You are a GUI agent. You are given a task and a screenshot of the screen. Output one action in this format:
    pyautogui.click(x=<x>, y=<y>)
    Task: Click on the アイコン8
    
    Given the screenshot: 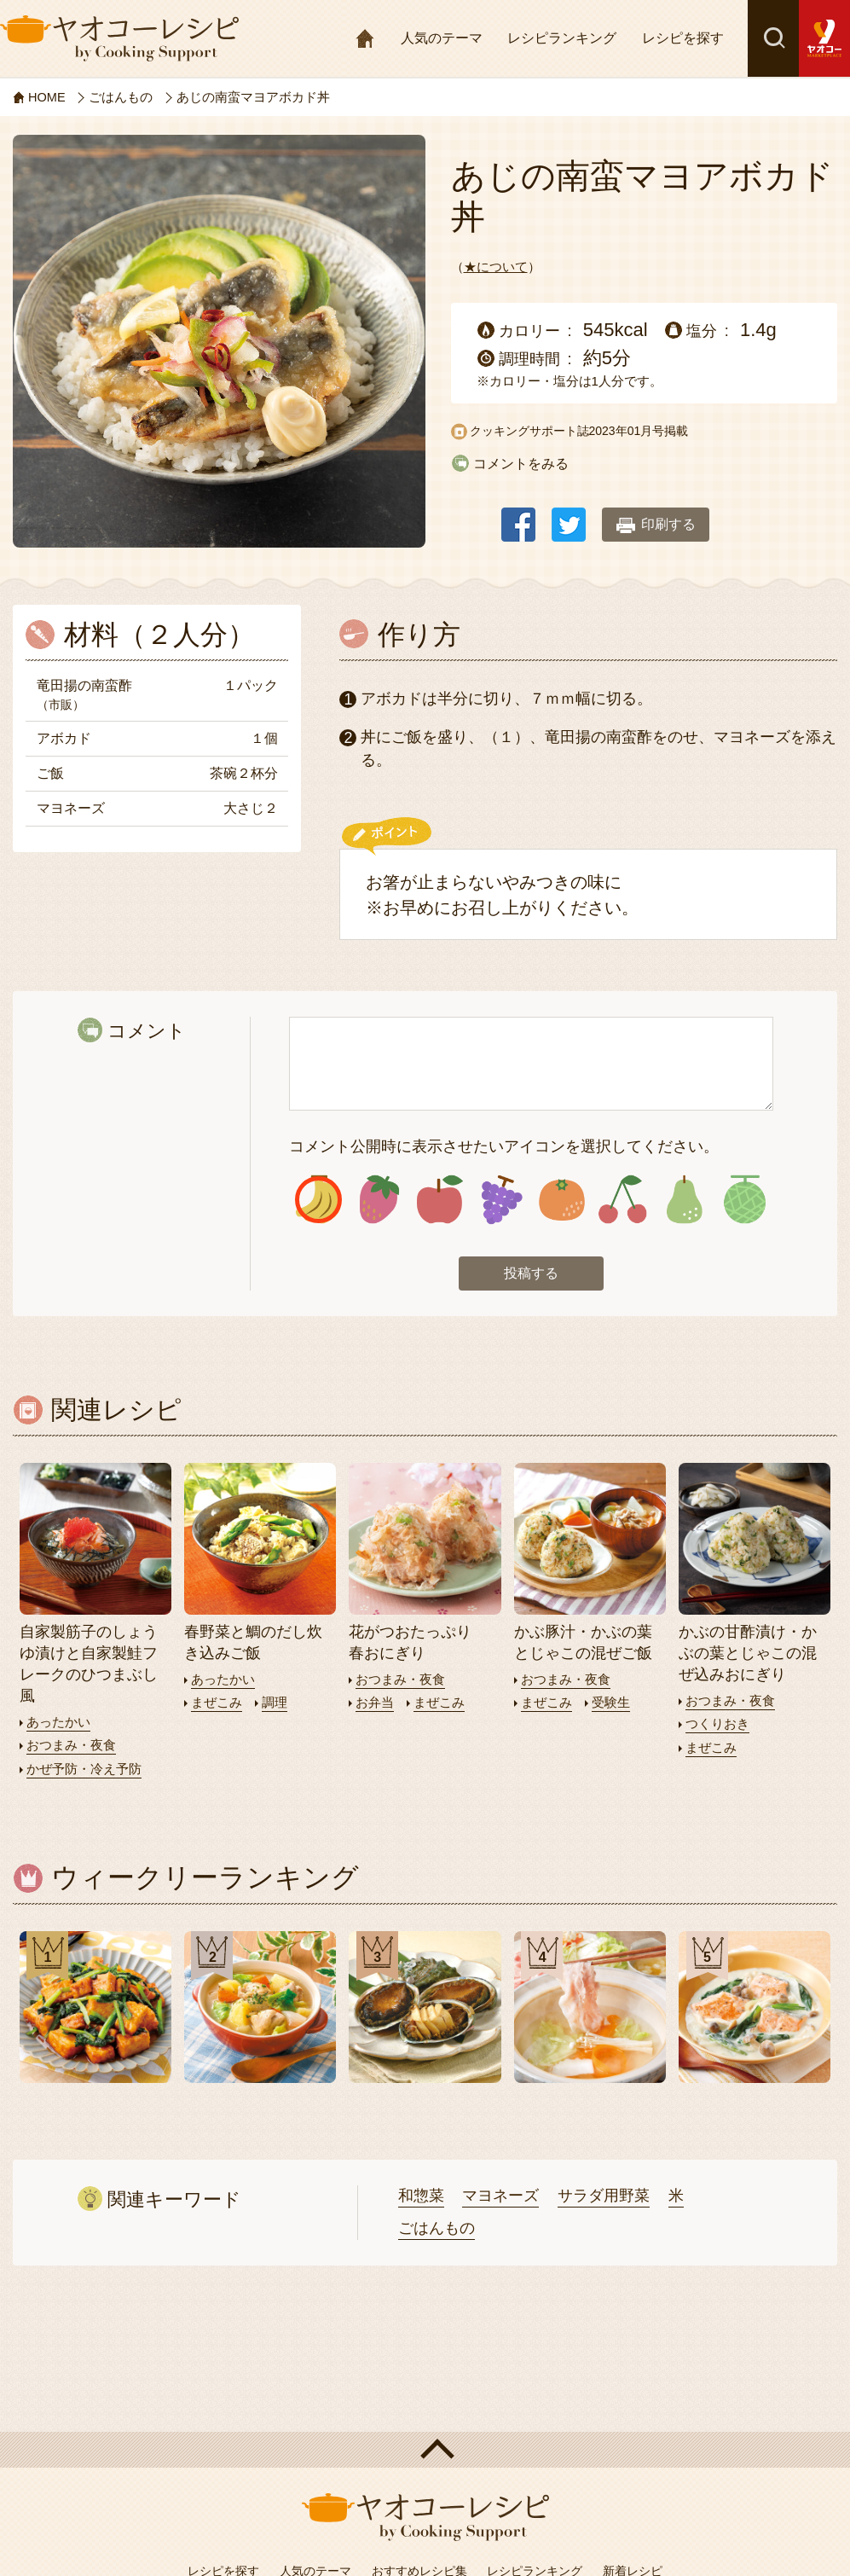 What is the action you would take?
    pyautogui.click(x=744, y=1201)
    